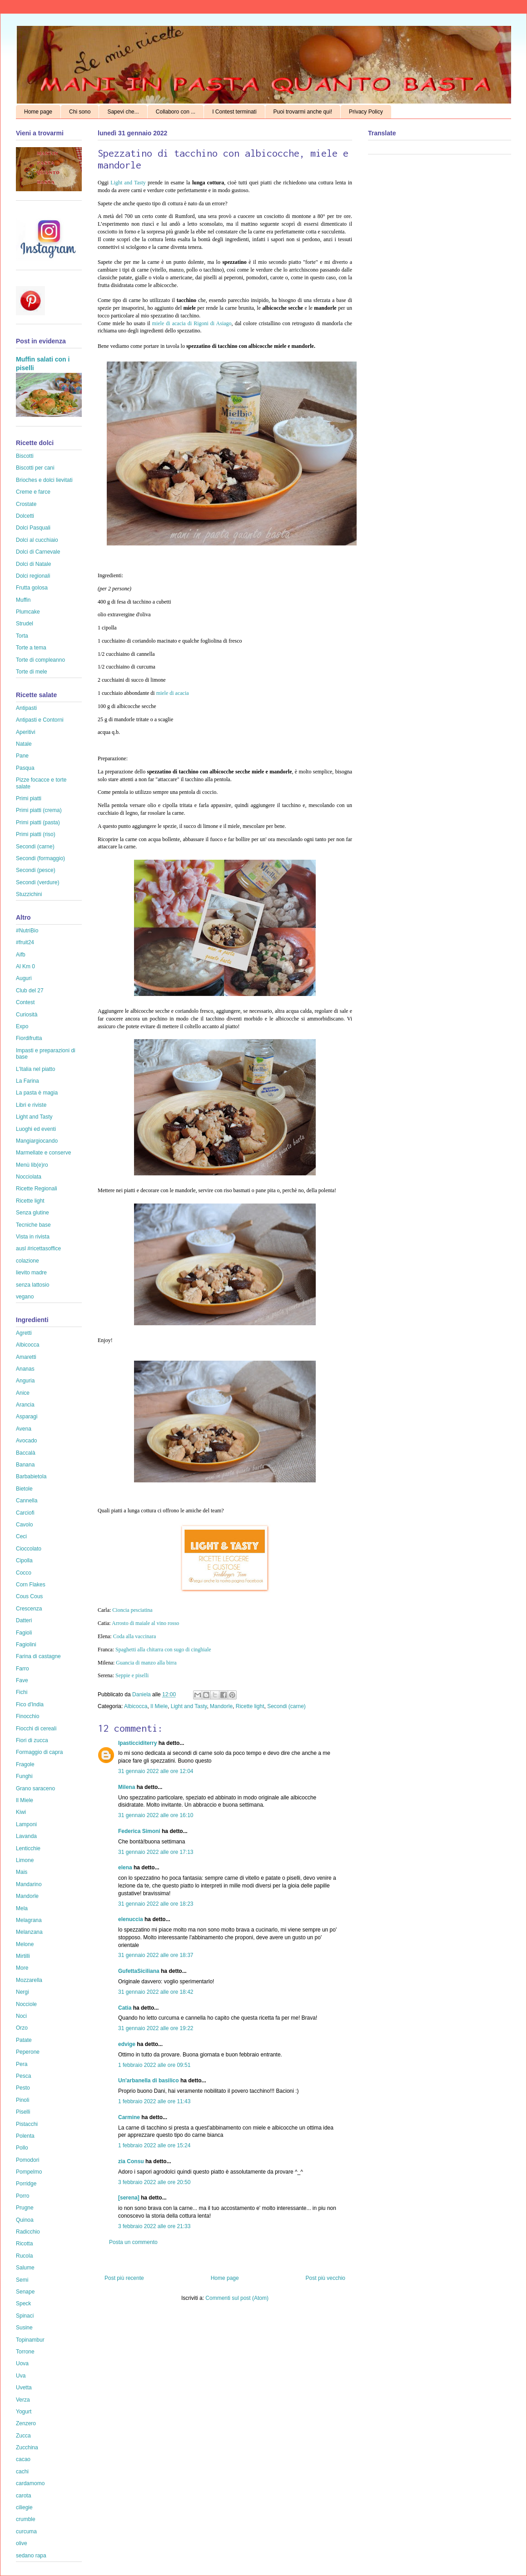 The width and height of the screenshot is (527, 2576). I want to click on Posta un commento, so click(133, 2242).